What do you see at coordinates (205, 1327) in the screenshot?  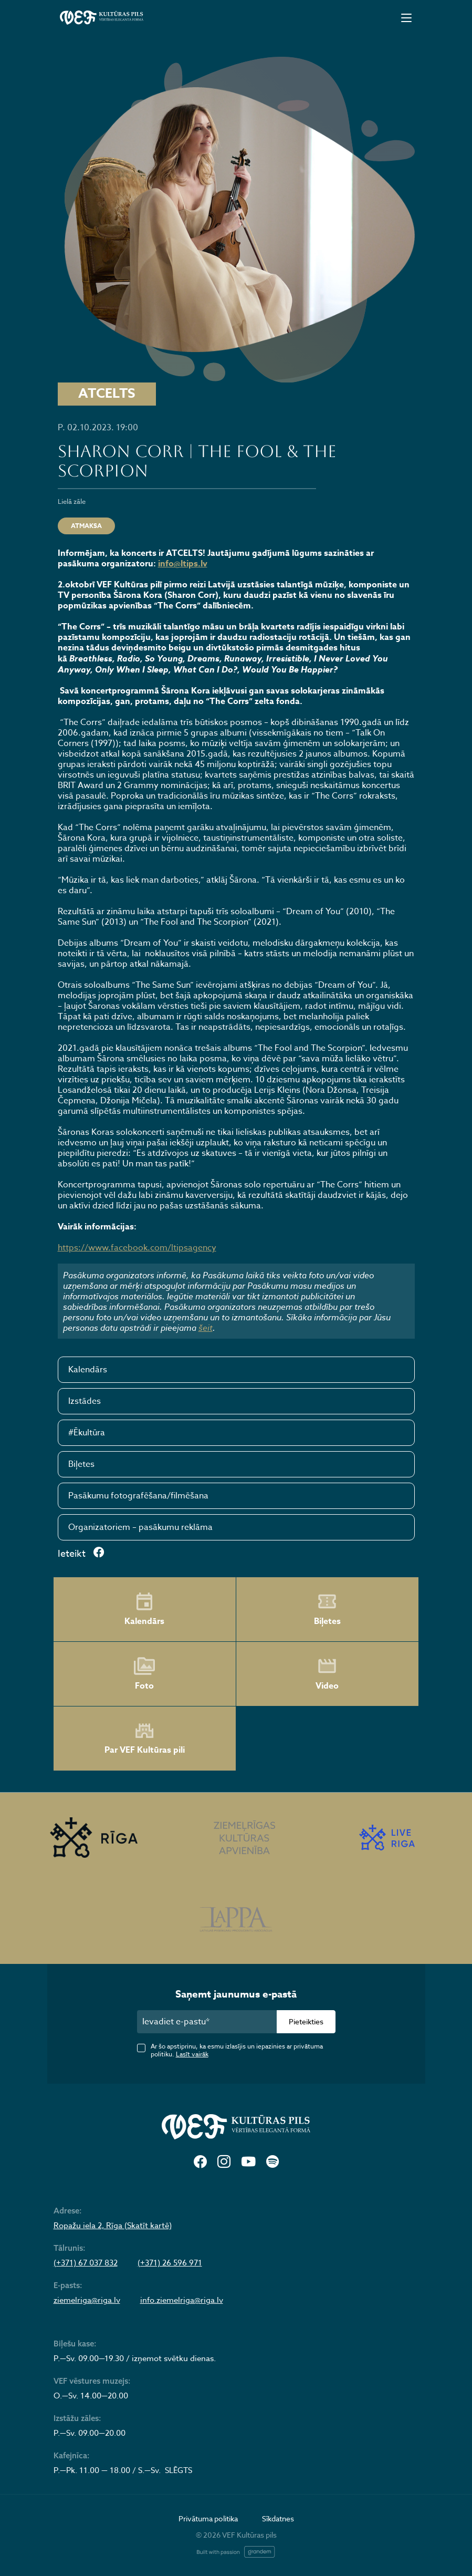 I see `šeit` at bounding box center [205, 1327].